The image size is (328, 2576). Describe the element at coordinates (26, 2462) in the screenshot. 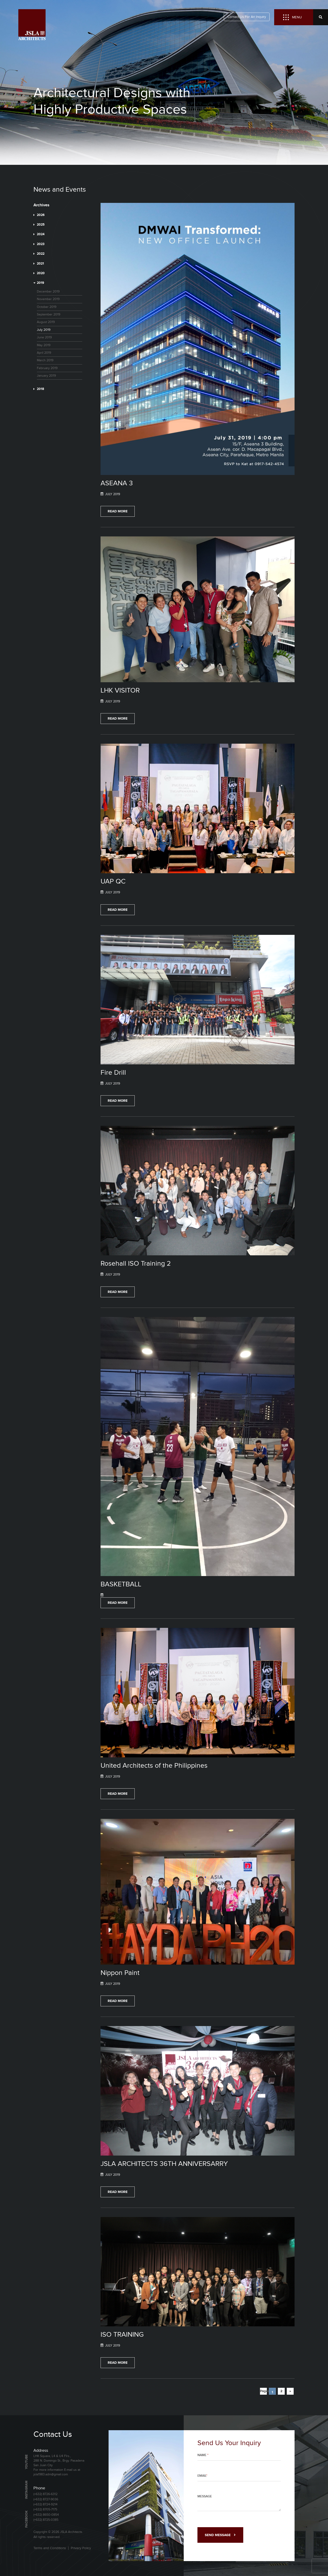

I see `Youtube` at that location.